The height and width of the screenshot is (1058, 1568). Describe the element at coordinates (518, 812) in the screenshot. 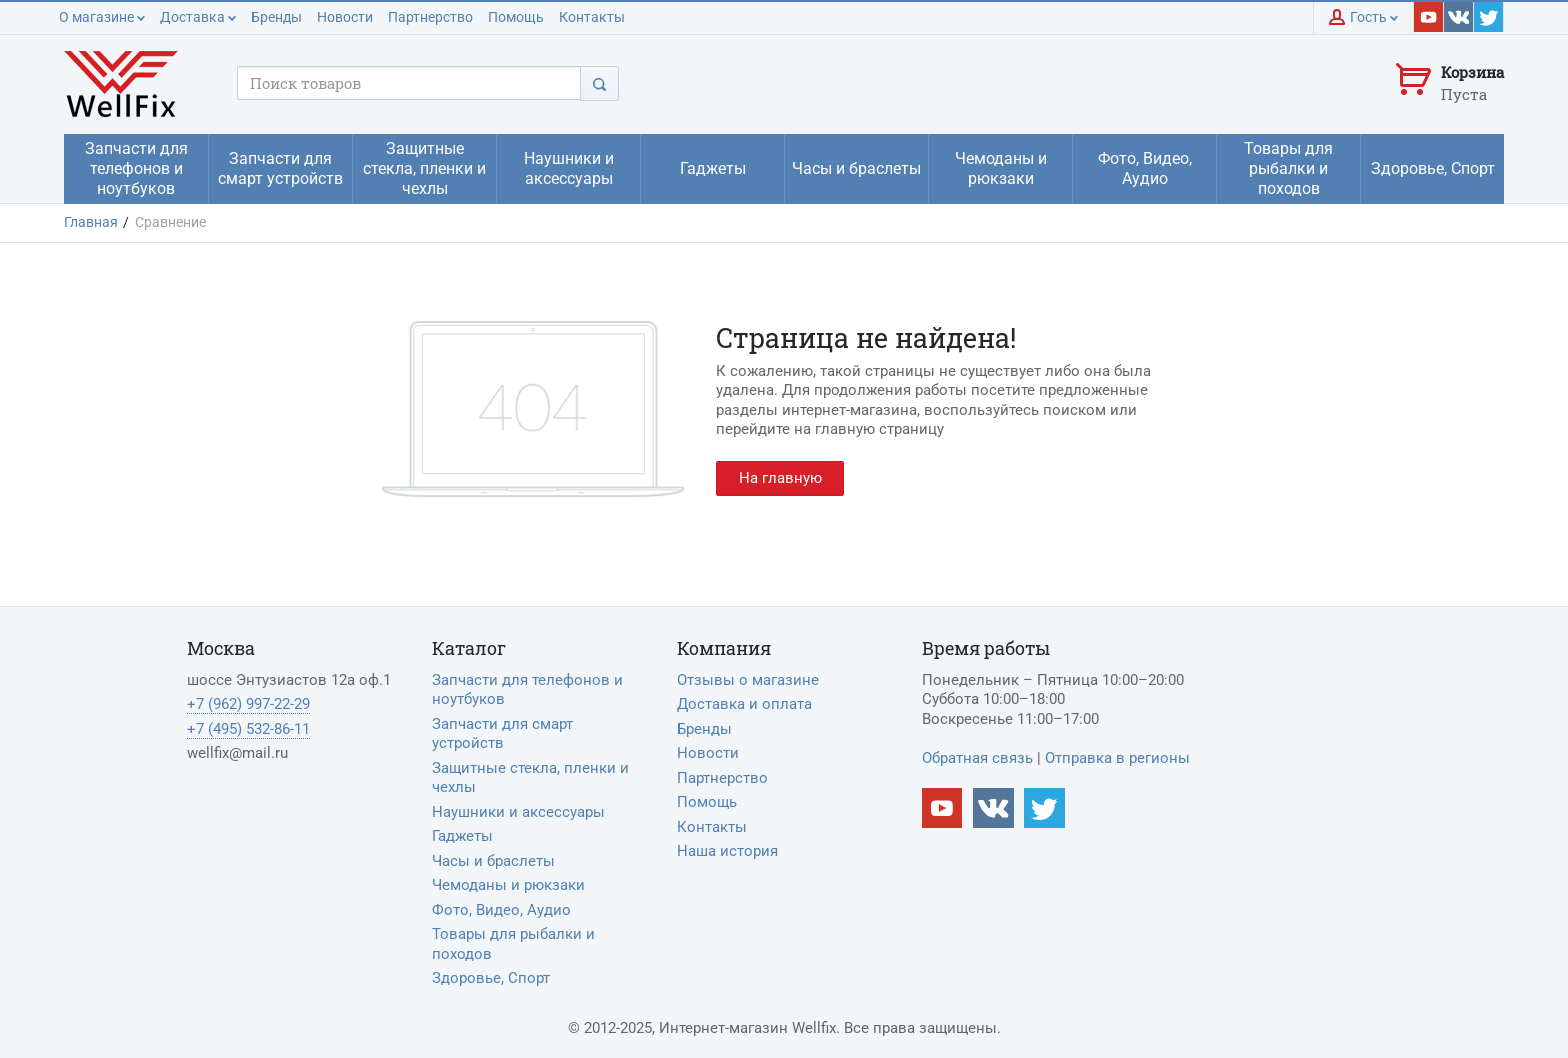

I see `Наушники и аксессуары` at that location.